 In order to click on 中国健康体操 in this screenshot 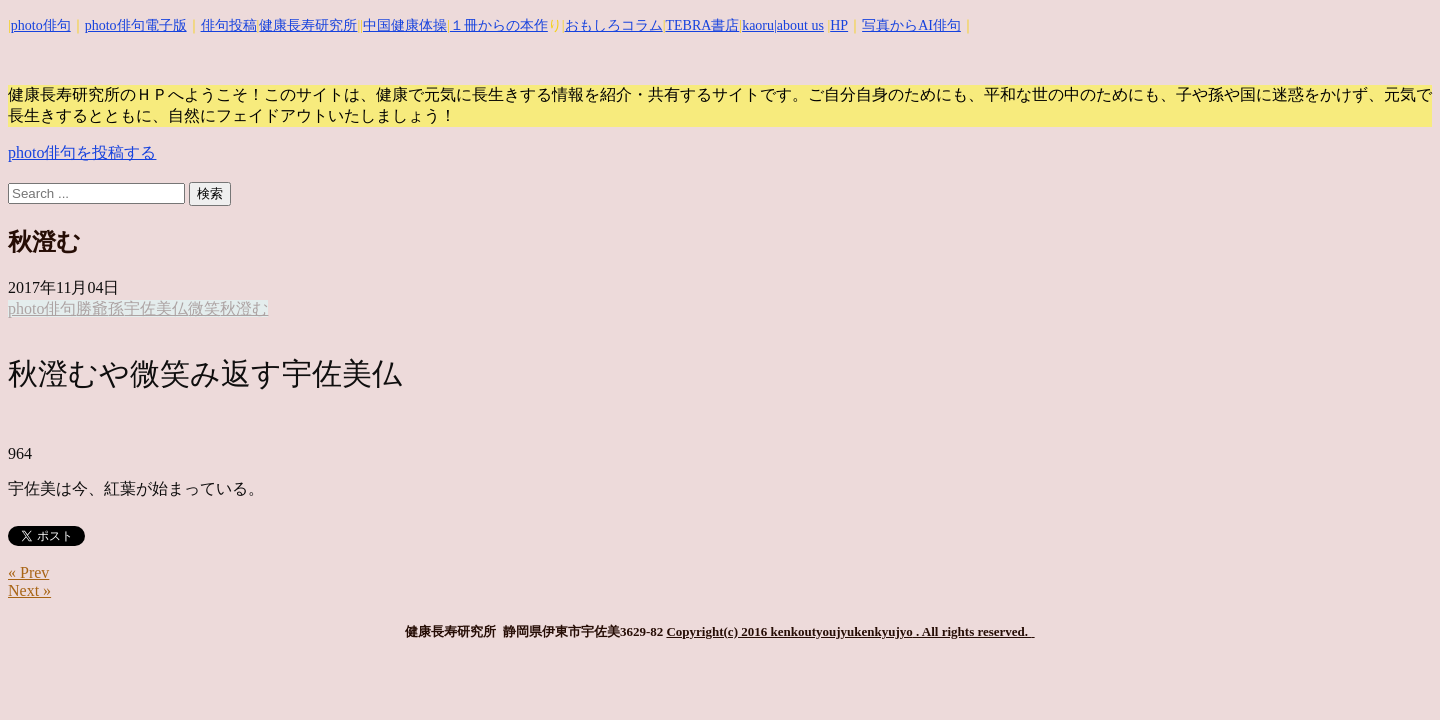, I will do `click(405, 25)`.